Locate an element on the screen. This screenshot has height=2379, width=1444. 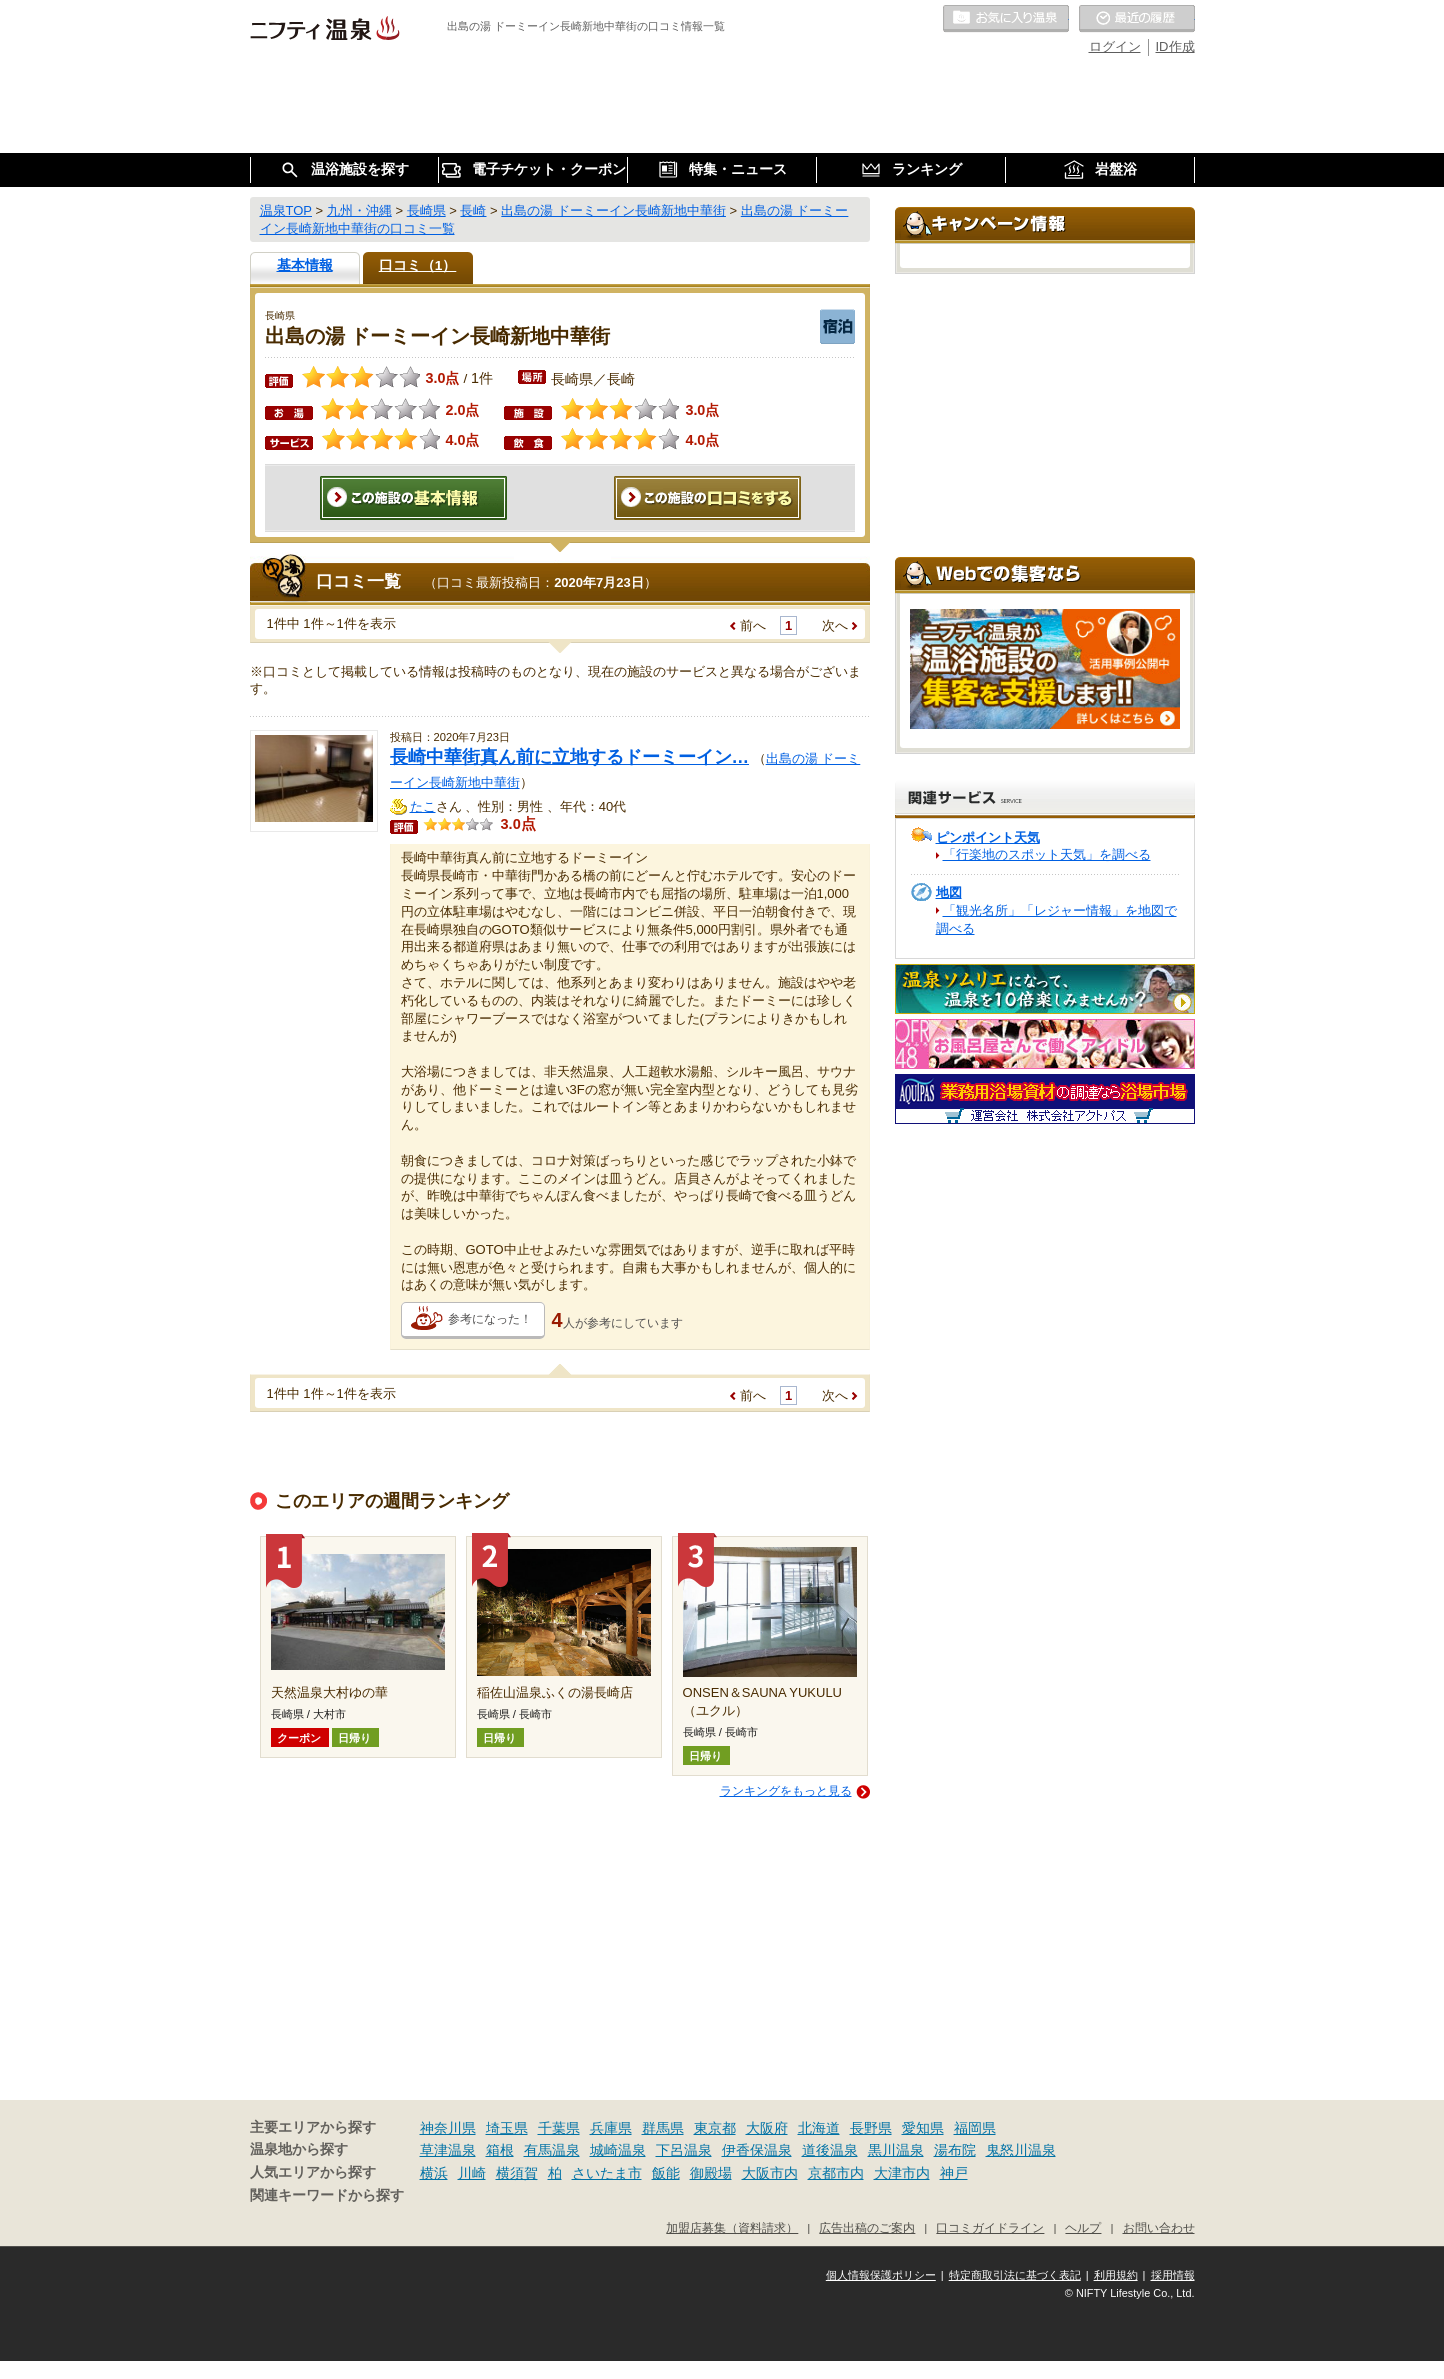
ログイン is located at coordinates (1115, 46).